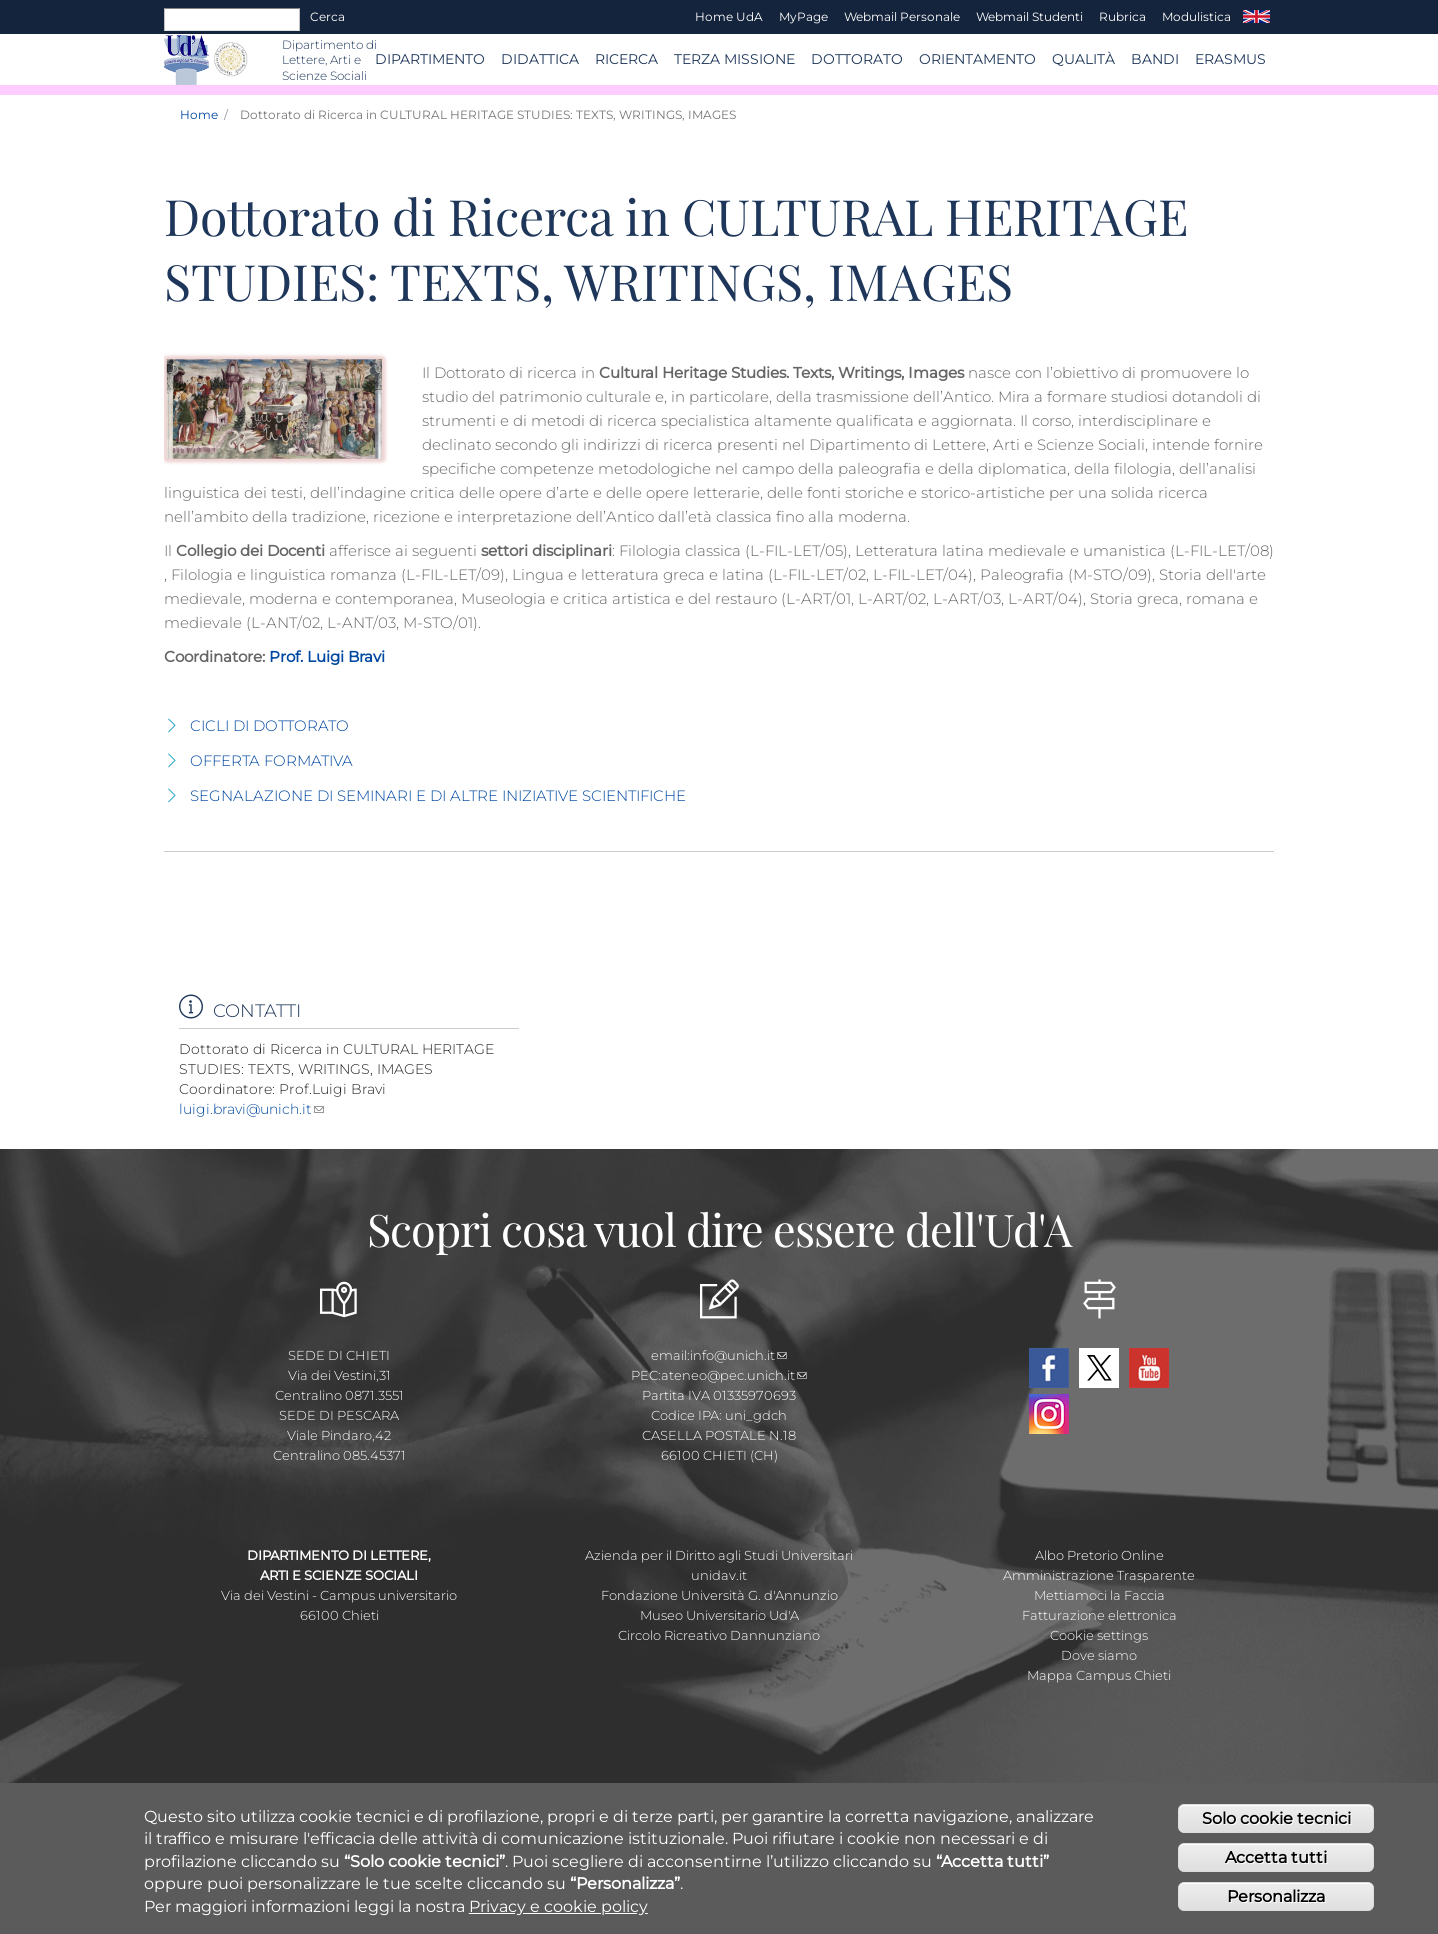 The height and width of the screenshot is (1934, 1438). Describe the element at coordinates (719, 1575) in the screenshot. I see `unidav.it` at that location.